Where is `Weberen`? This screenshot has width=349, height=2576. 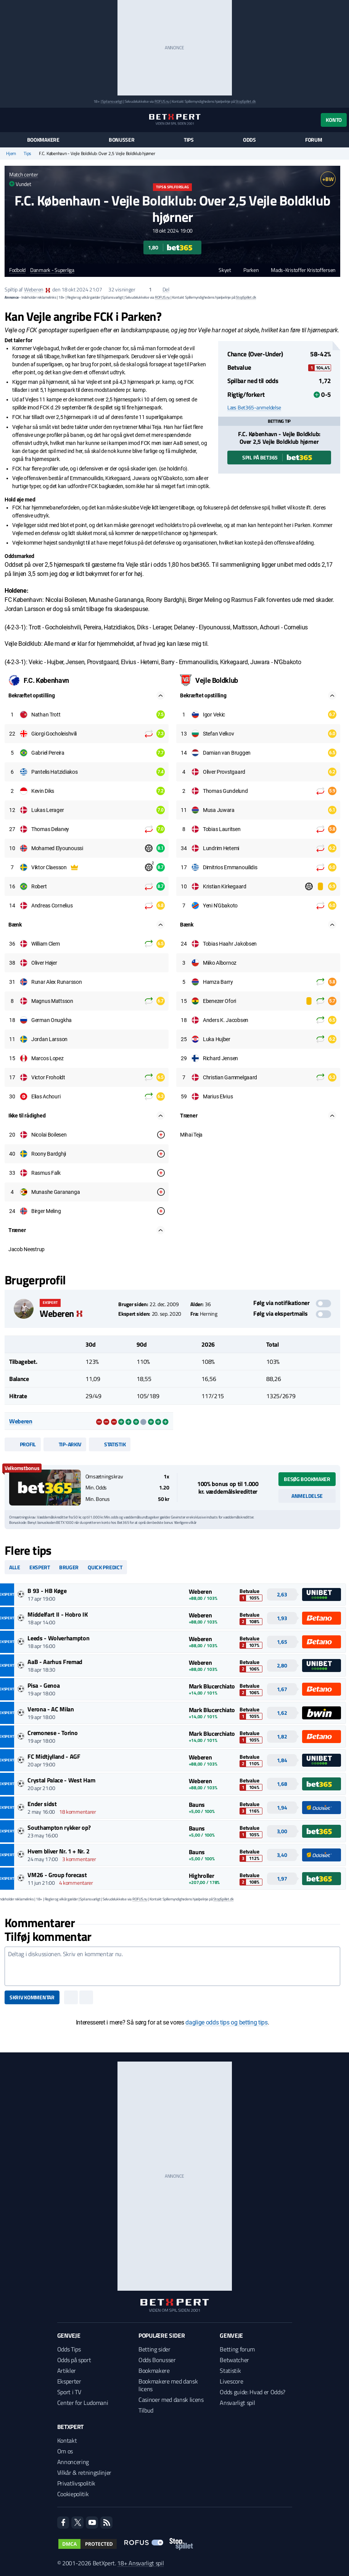
Weberen is located at coordinates (33, 289).